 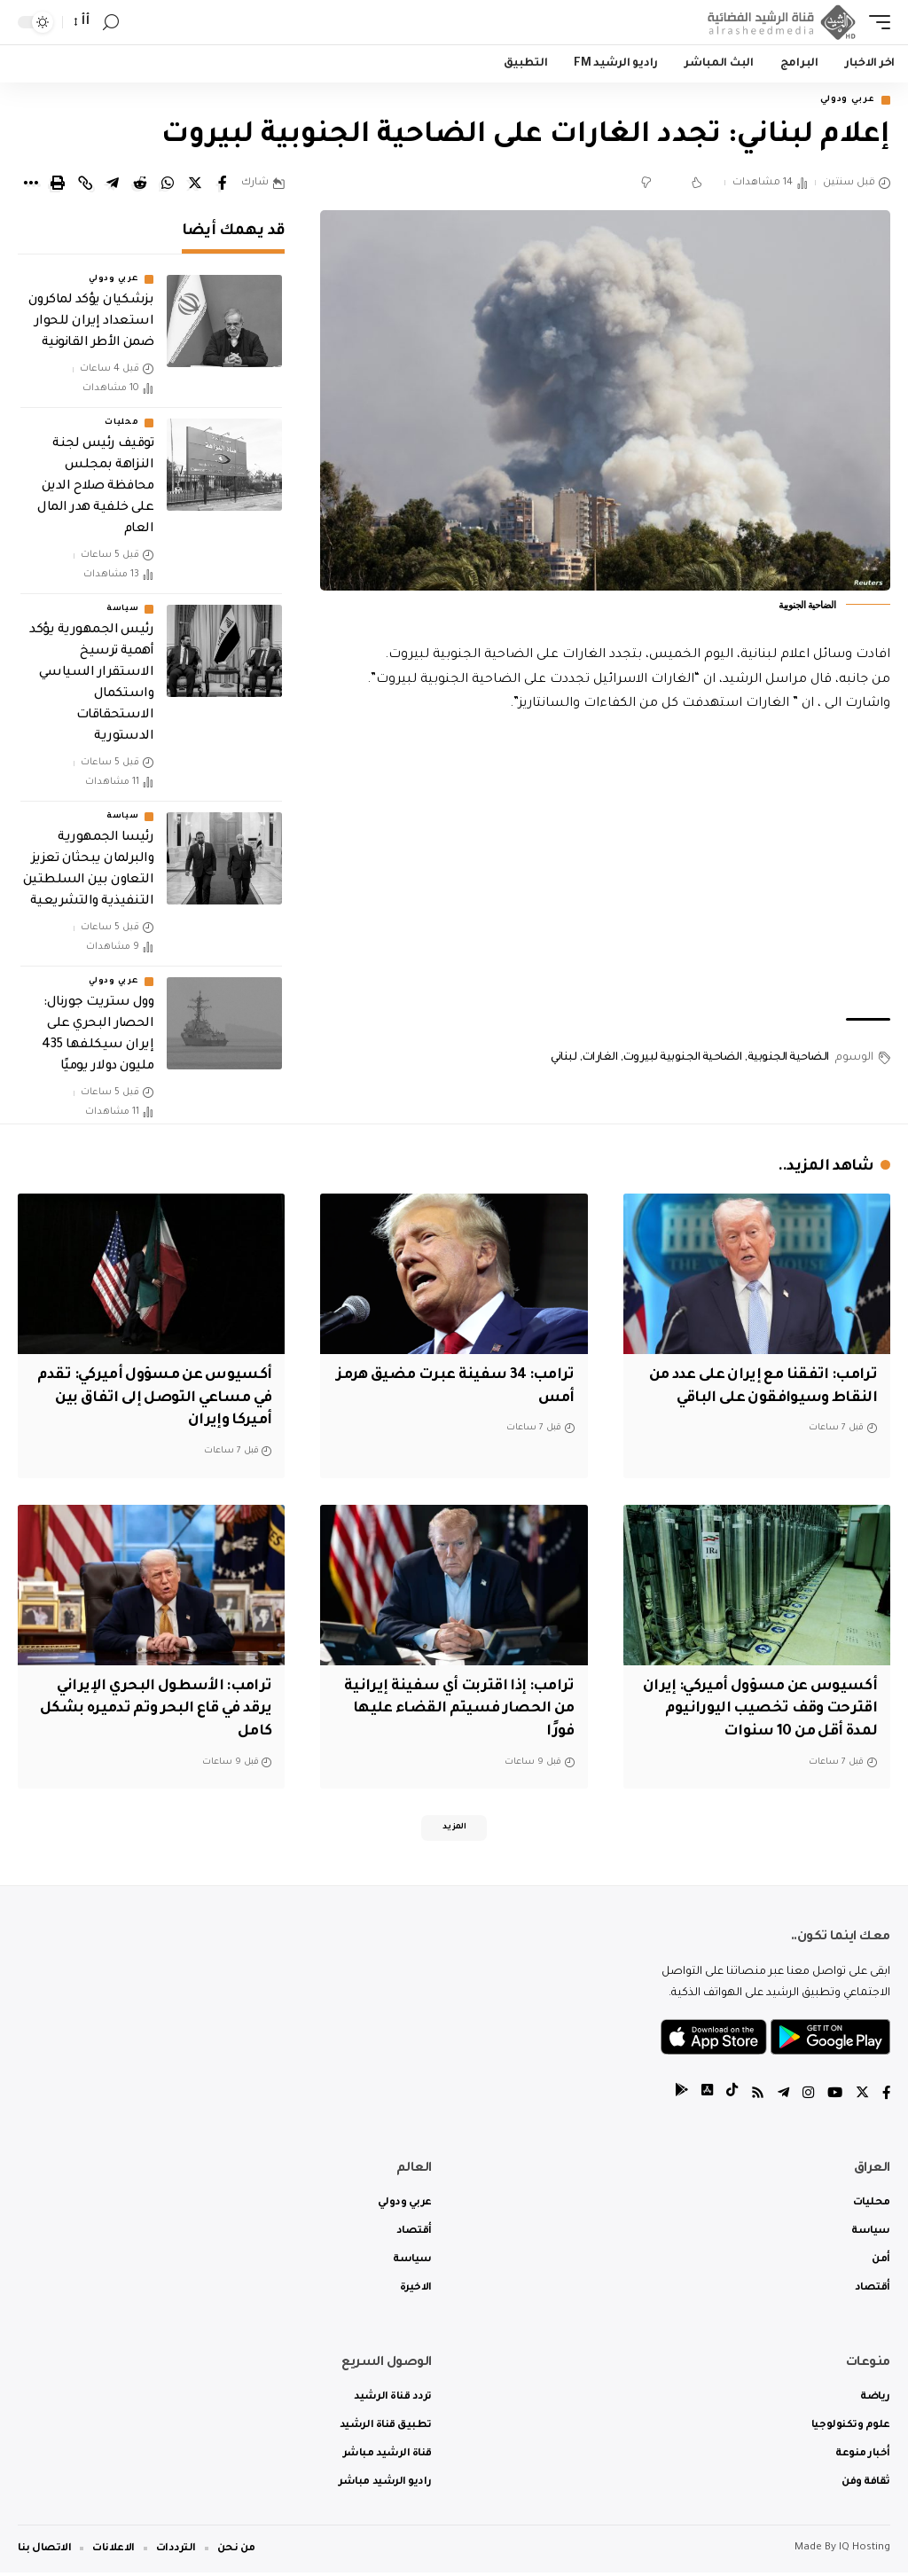 I want to click on [Advertisement], so click(x=605, y=869).